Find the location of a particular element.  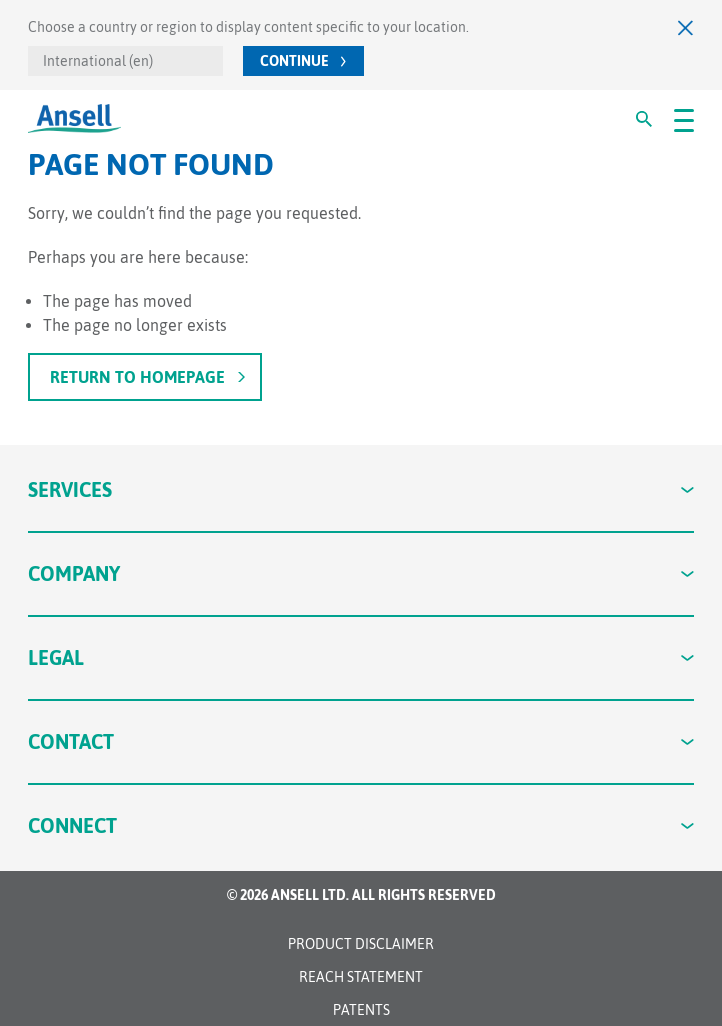

Return to homepage is located at coordinates (137, 377).